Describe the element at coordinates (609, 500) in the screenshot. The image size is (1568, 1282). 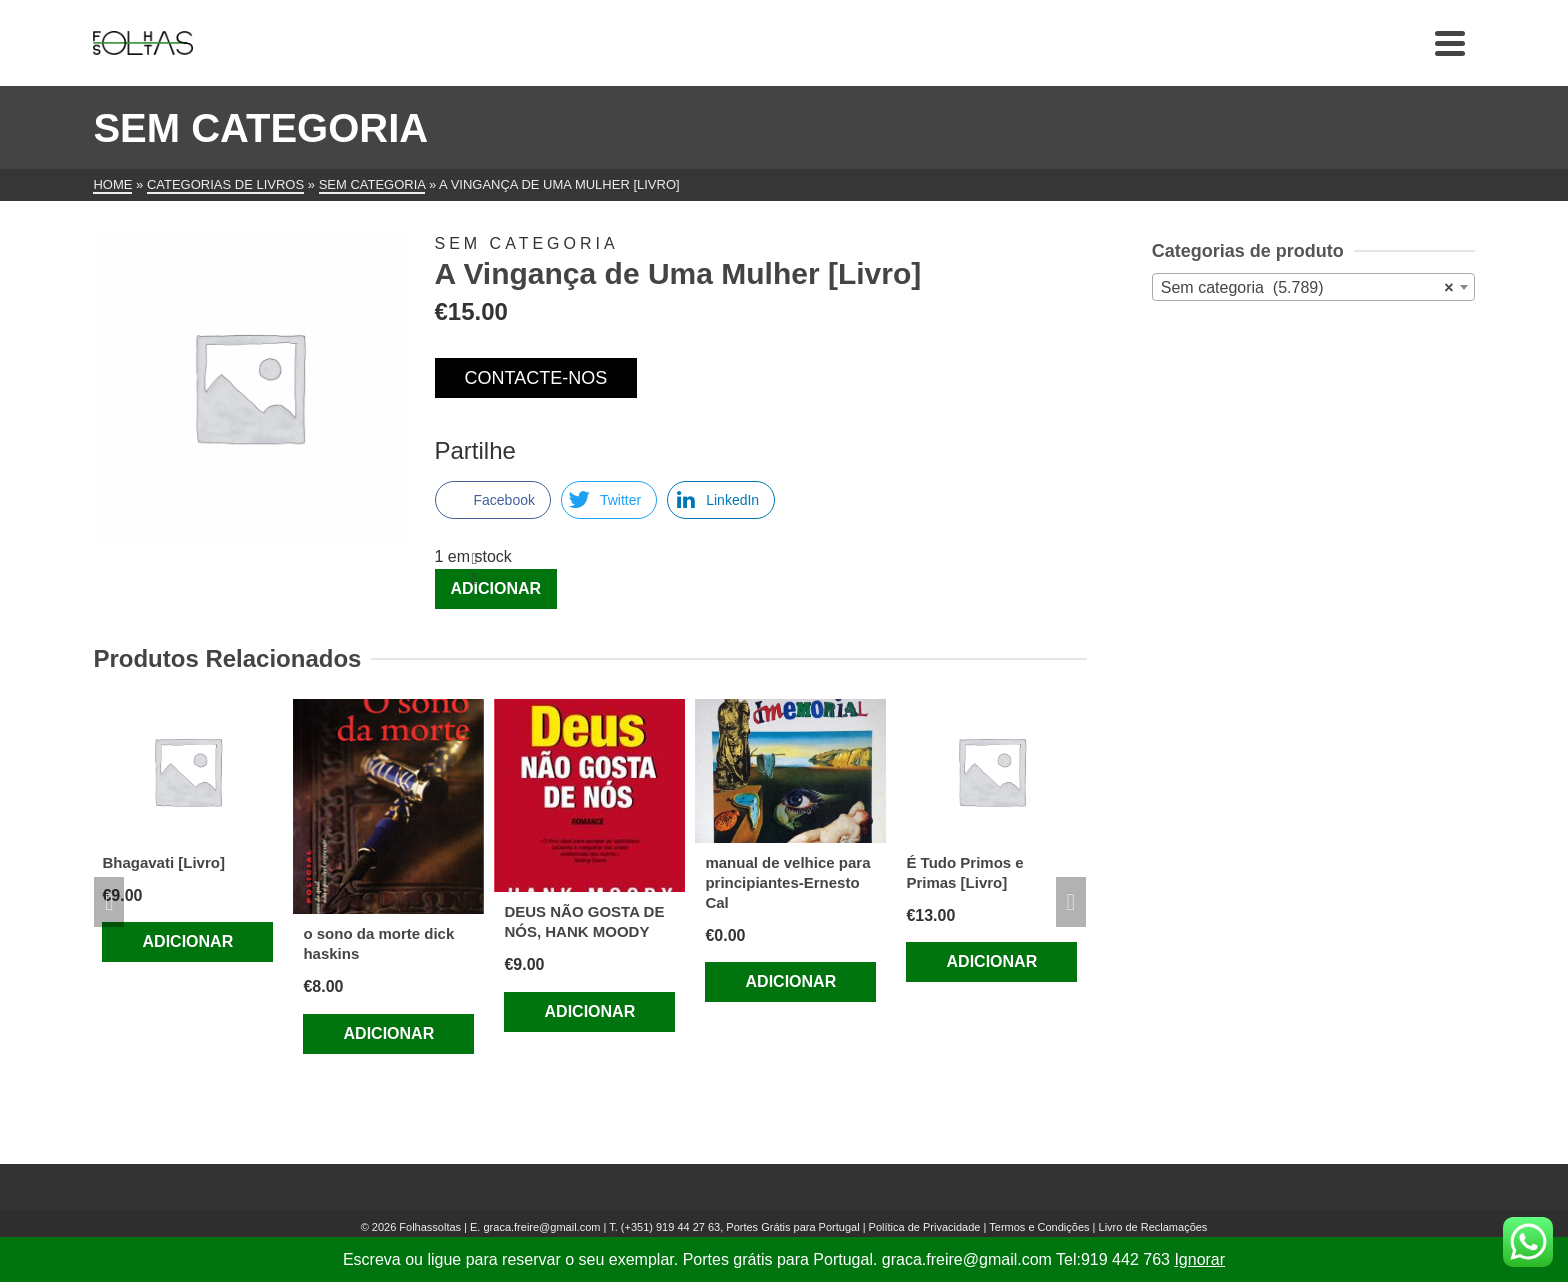
I see `[Twitter Share]` at that location.